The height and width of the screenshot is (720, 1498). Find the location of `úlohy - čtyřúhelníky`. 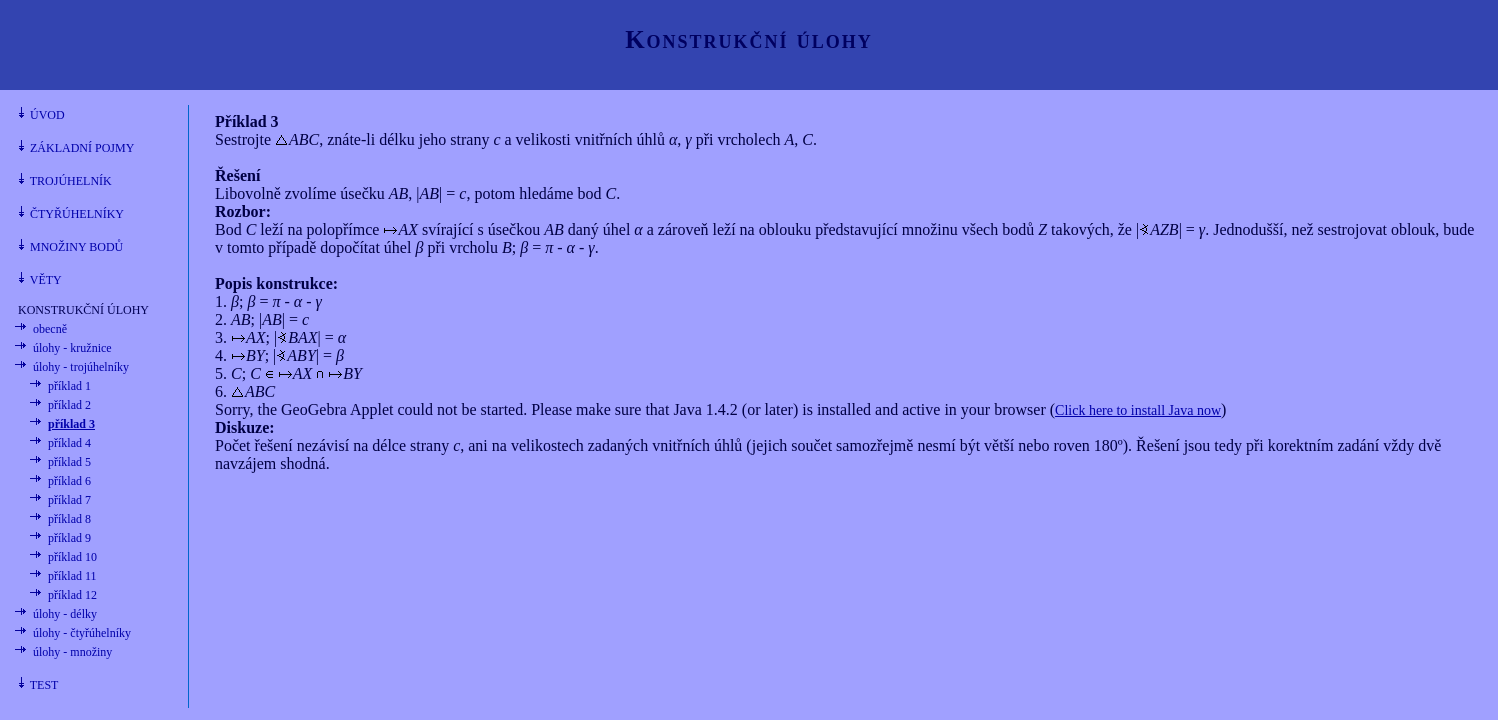

úlohy - čtyřúhelníky is located at coordinates (82, 633).